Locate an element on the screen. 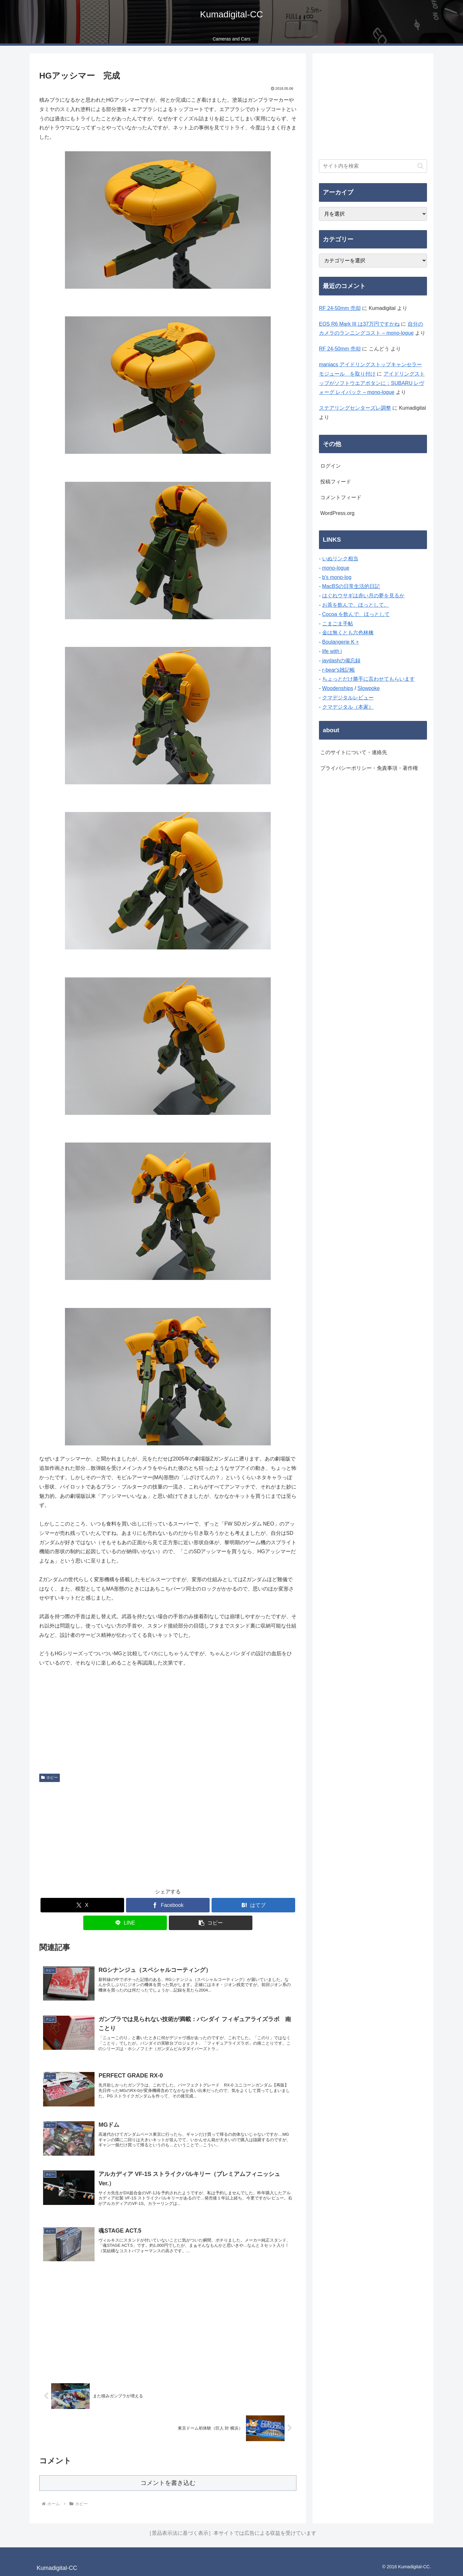 Image resolution: width=463 pixels, height=2576 pixels. ホビー is located at coordinates (49, 1777).